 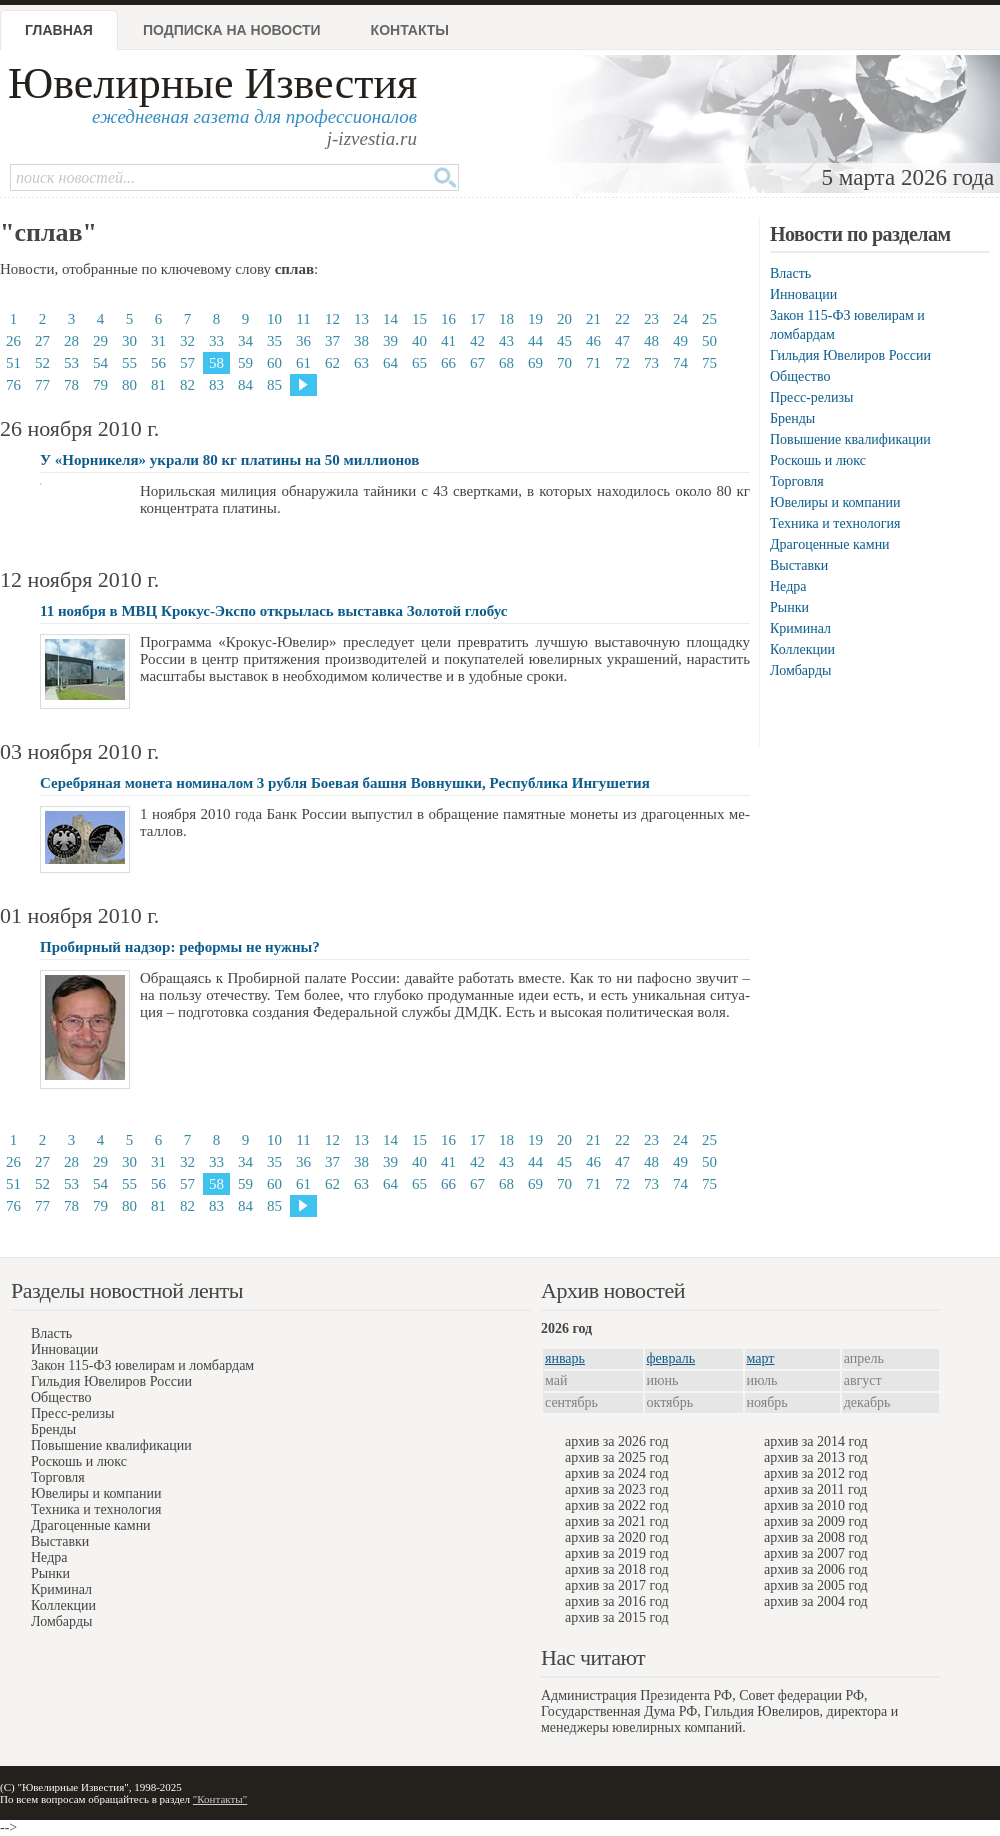 I want to click on 43, so click(x=506, y=341).